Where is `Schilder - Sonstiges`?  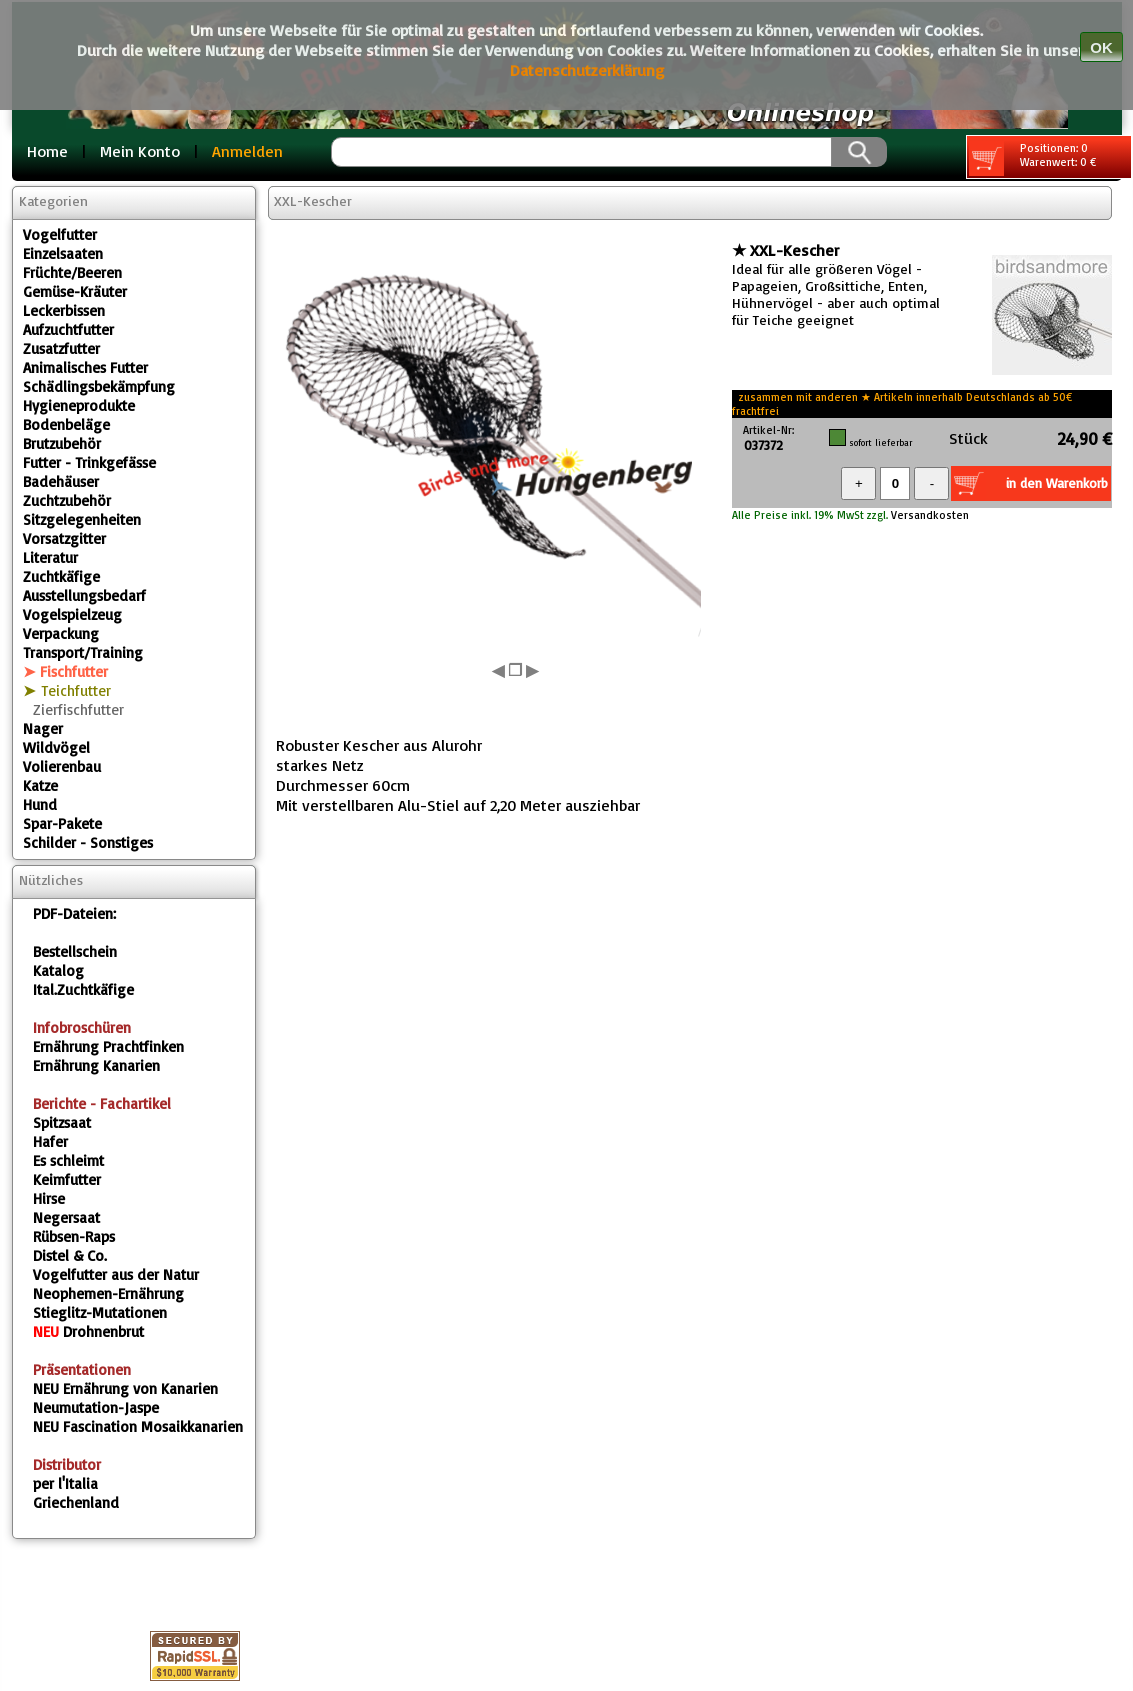 Schilder - Sonstiges is located at coordinates (88, 842).